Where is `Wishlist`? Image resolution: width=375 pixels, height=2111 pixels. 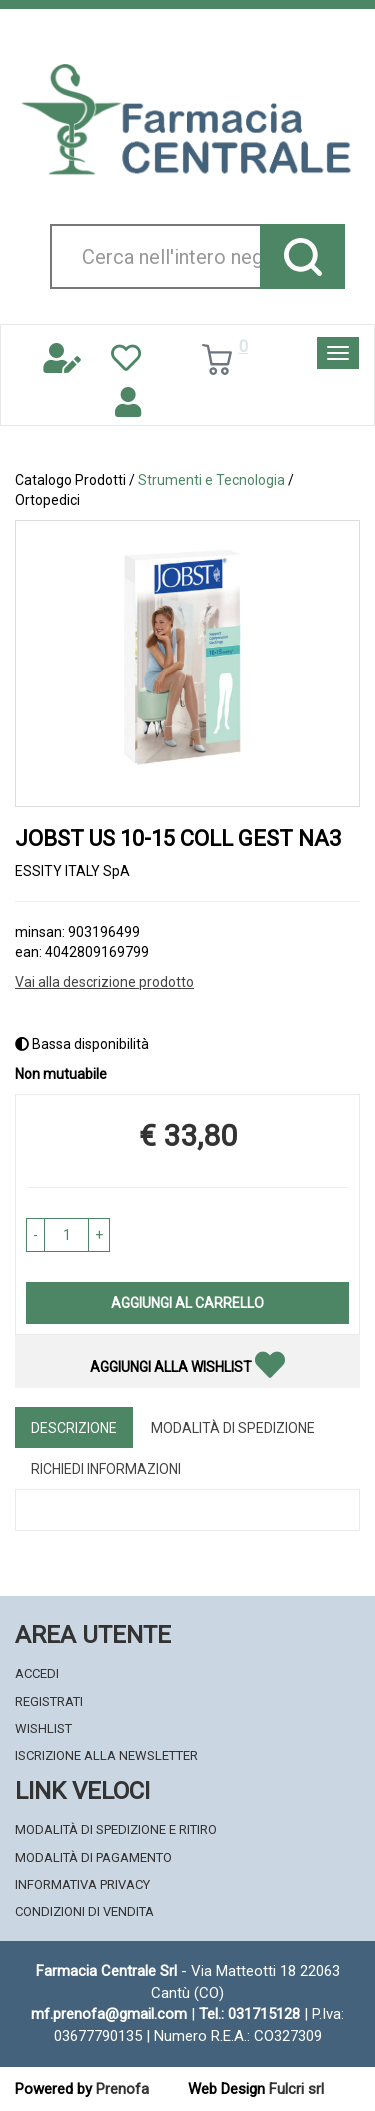 Wishlist is located at coordinates (43, 1728).